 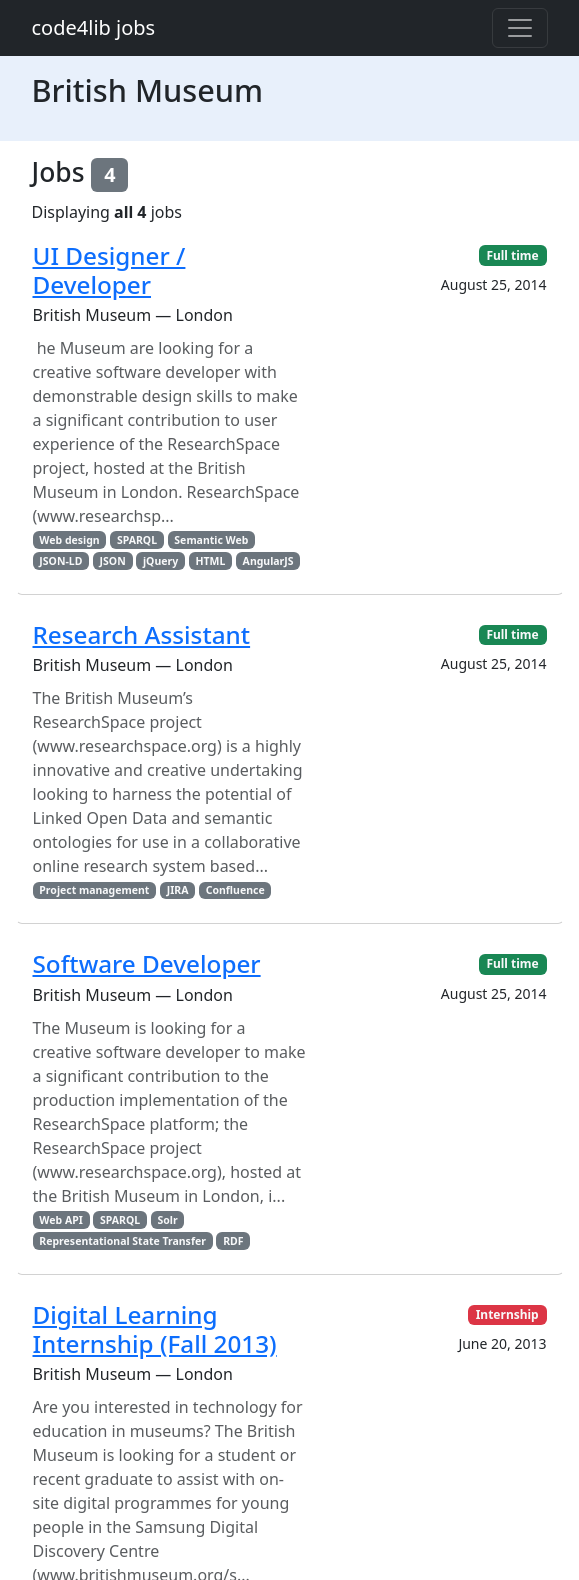 What do you see at coordinates (268, 561) in the screenshot?
I see `AngularJS` at bounding box center [268, 561].